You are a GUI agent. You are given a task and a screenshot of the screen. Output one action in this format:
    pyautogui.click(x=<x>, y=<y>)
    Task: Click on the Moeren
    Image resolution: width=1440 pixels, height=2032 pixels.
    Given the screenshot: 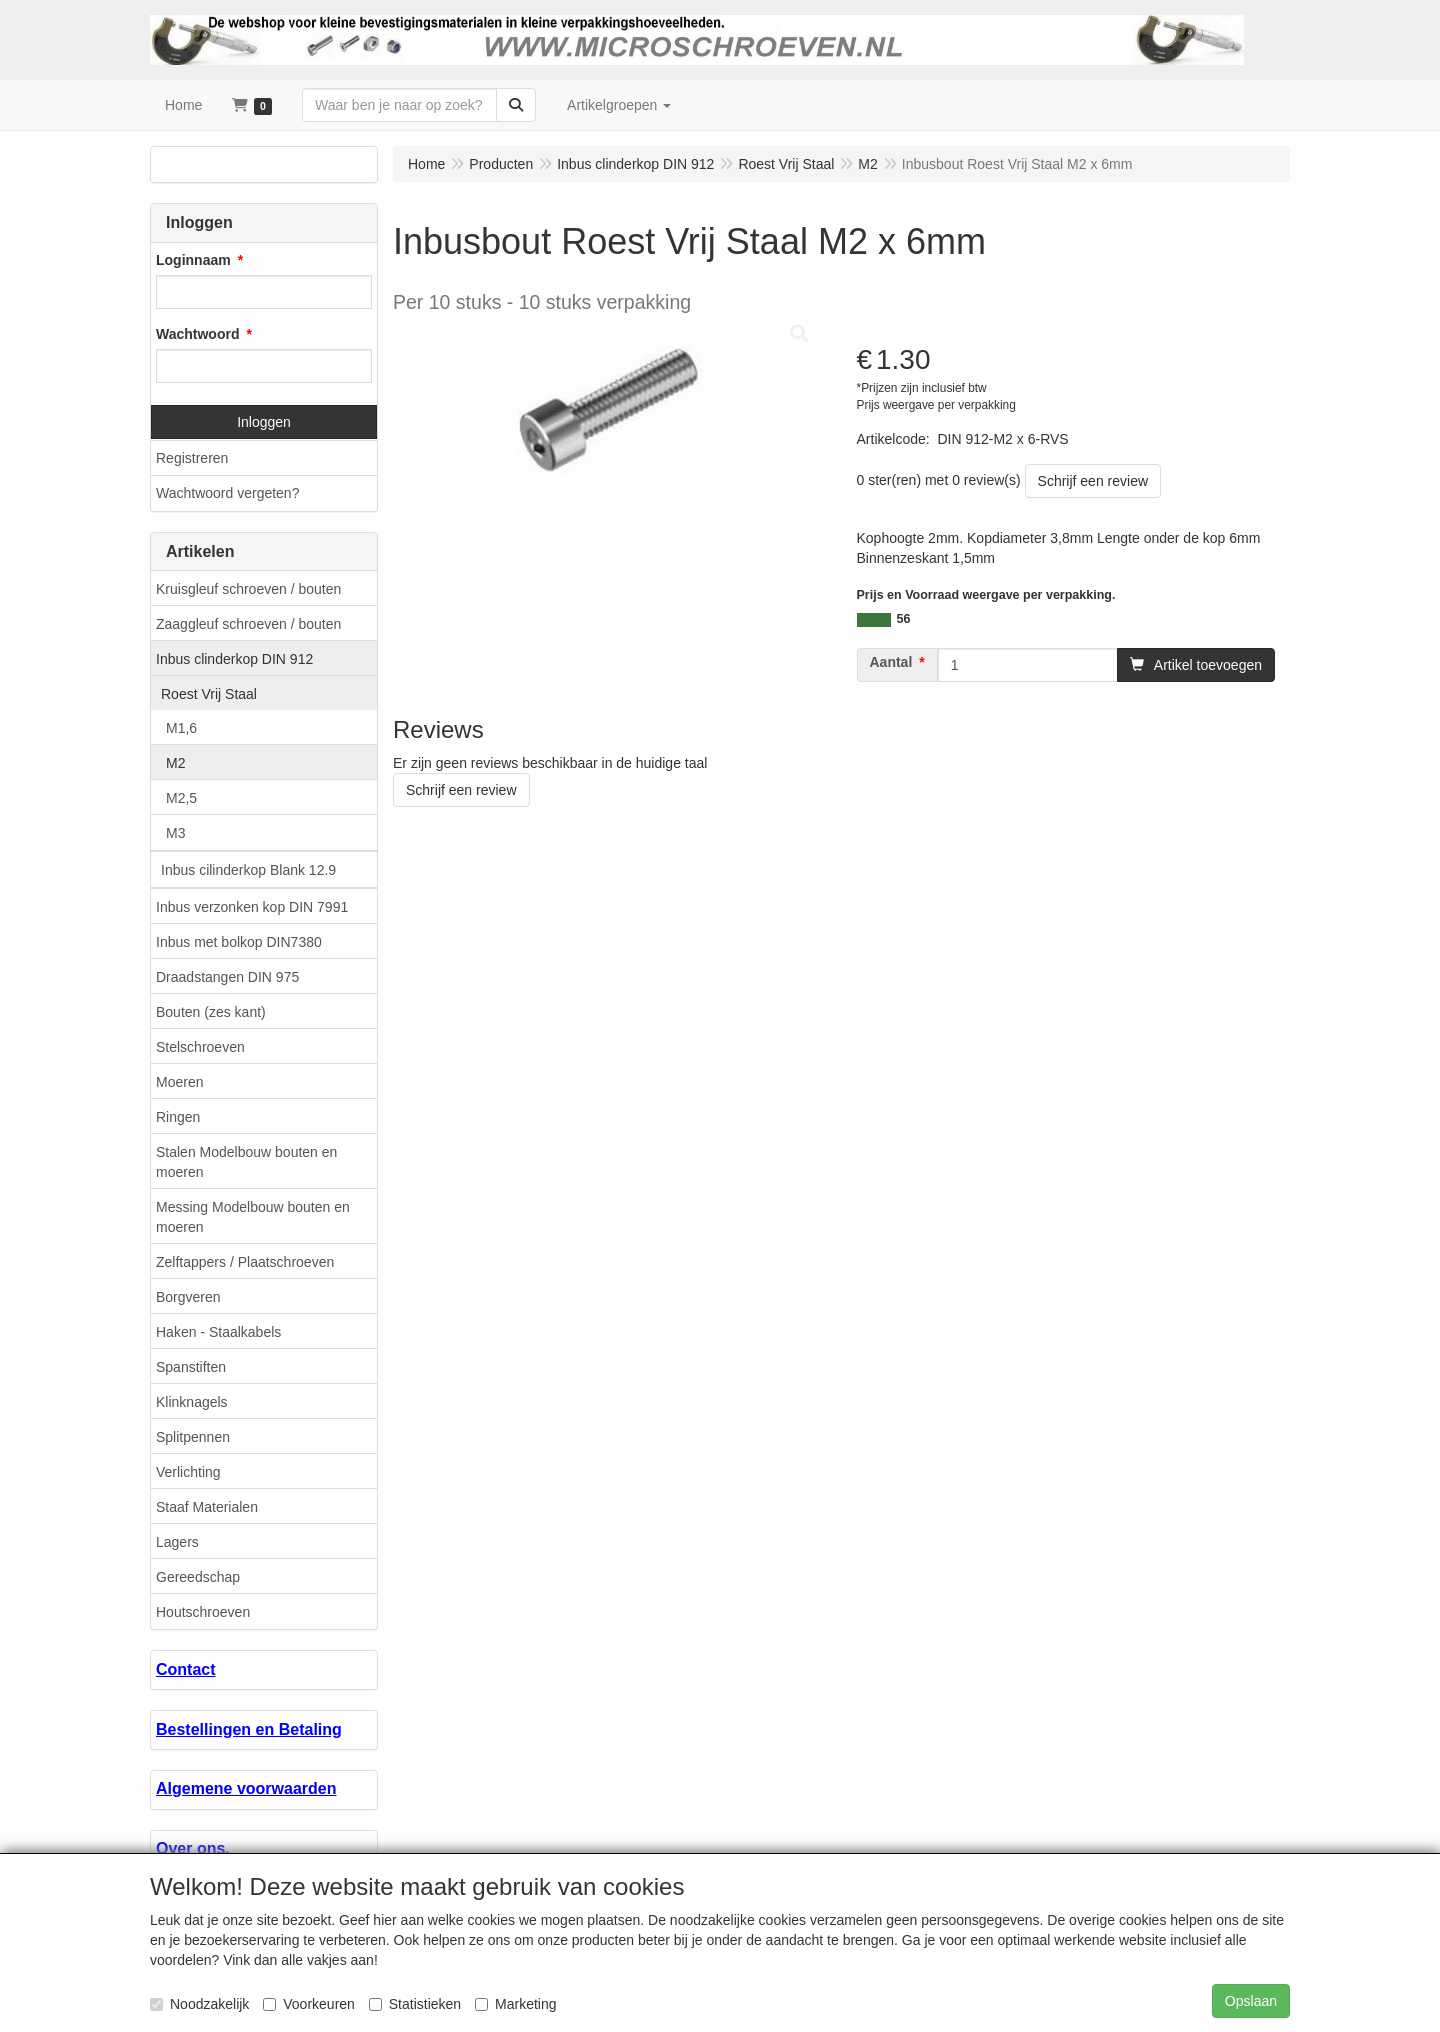 What is the action you would take?
    pyautogui.click(x=179, y=1082)
    